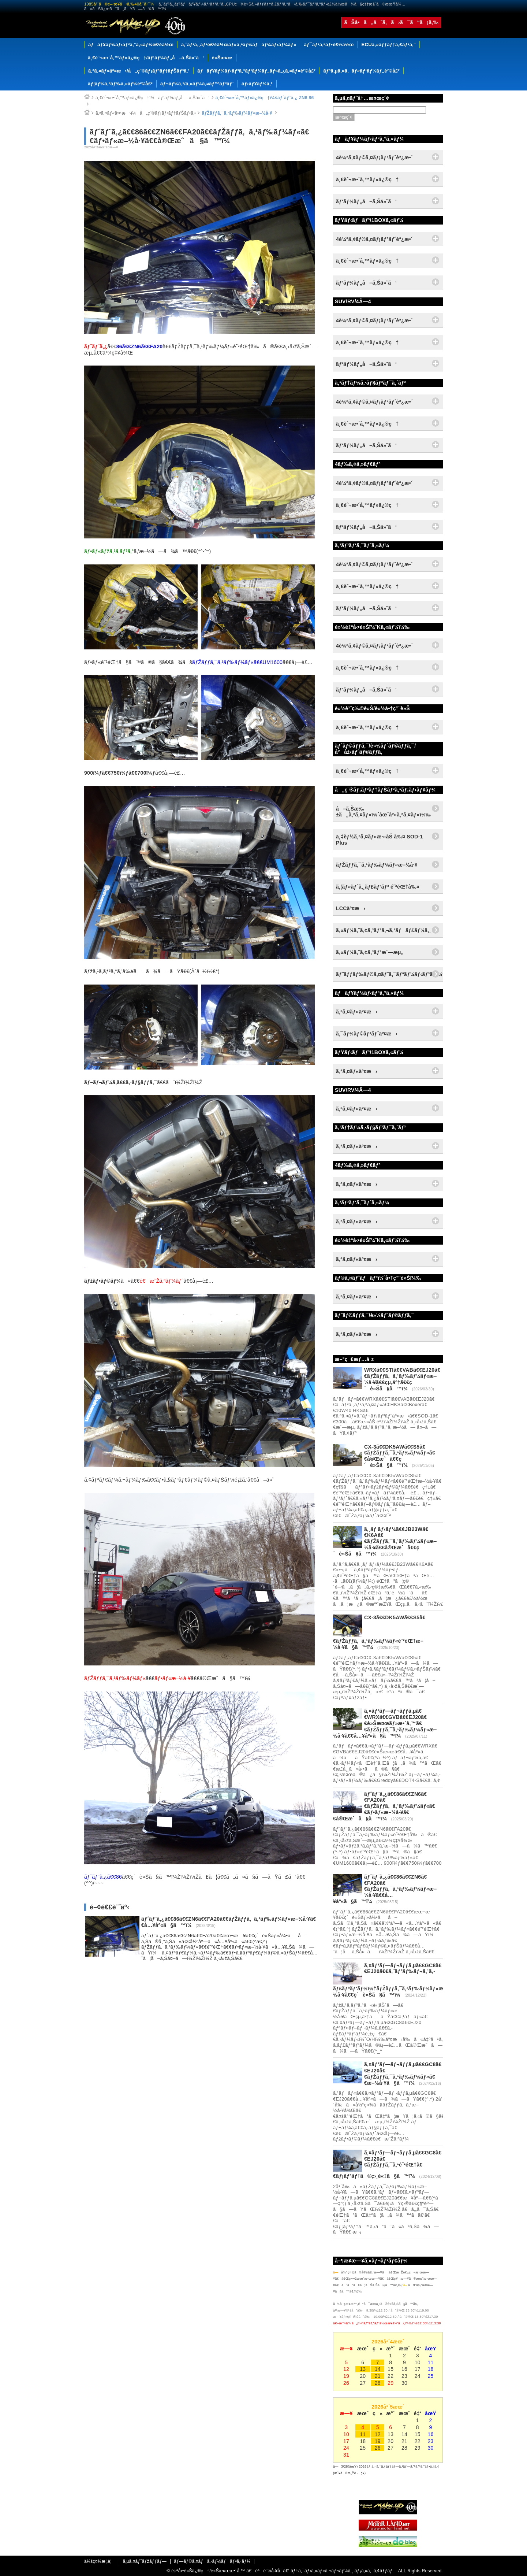 The image size is (527, 2576). What do you see at coordinates (329, 44) in the screenshot?
I see `ãƒ¯ãƒ³ã‚ªãƒ•è£½ä½œ` at bounding box center [329, 44].